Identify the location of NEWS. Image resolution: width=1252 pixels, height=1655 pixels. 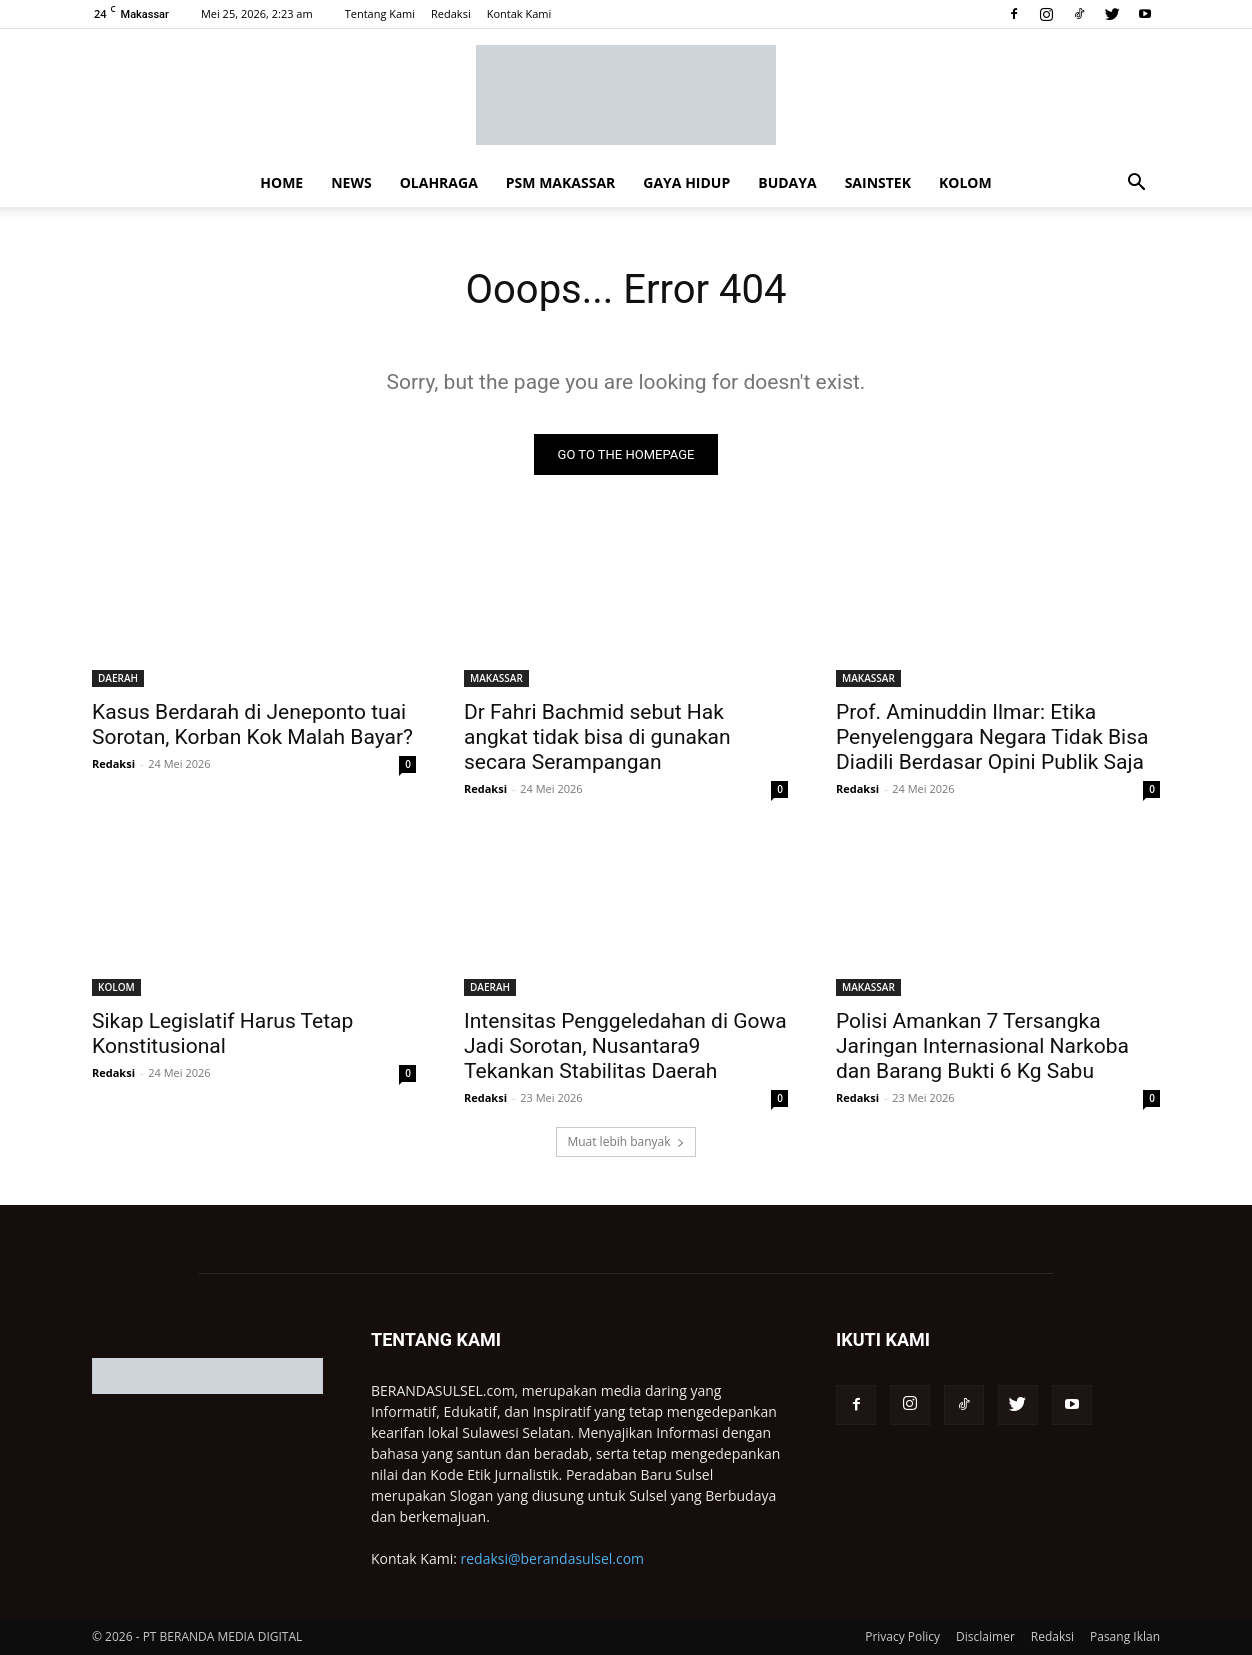
(351, 182).